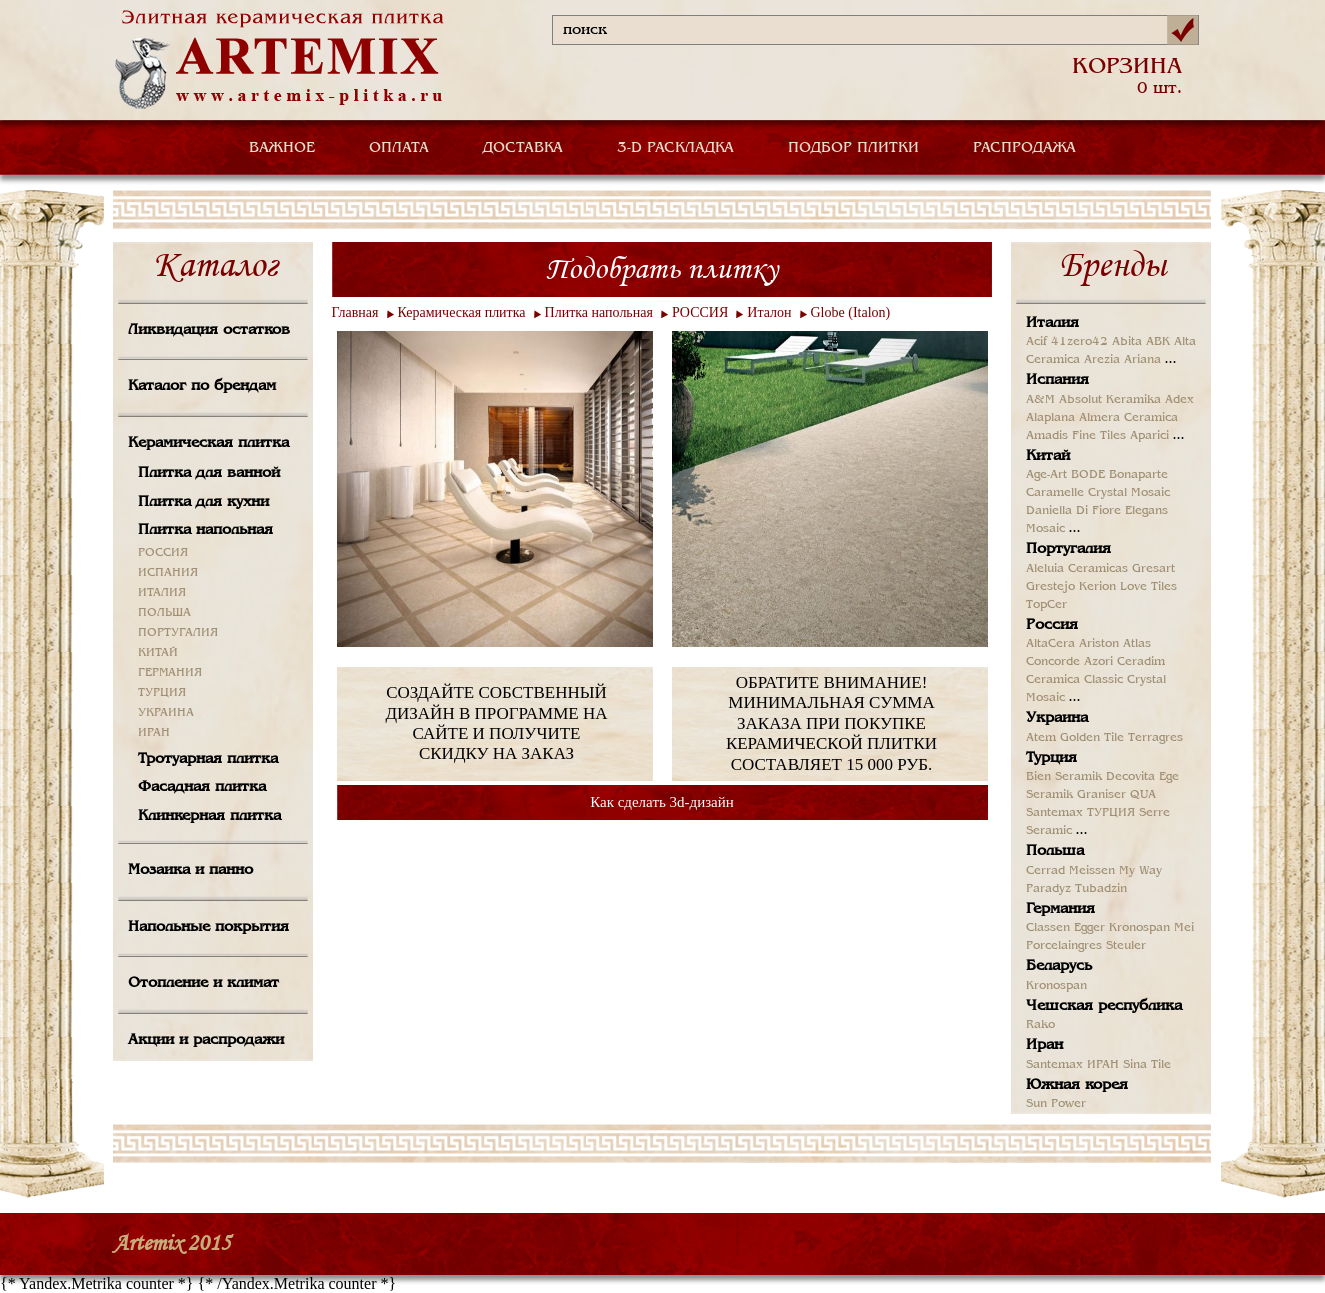  I want to click on QUA, so click(1143, 795).